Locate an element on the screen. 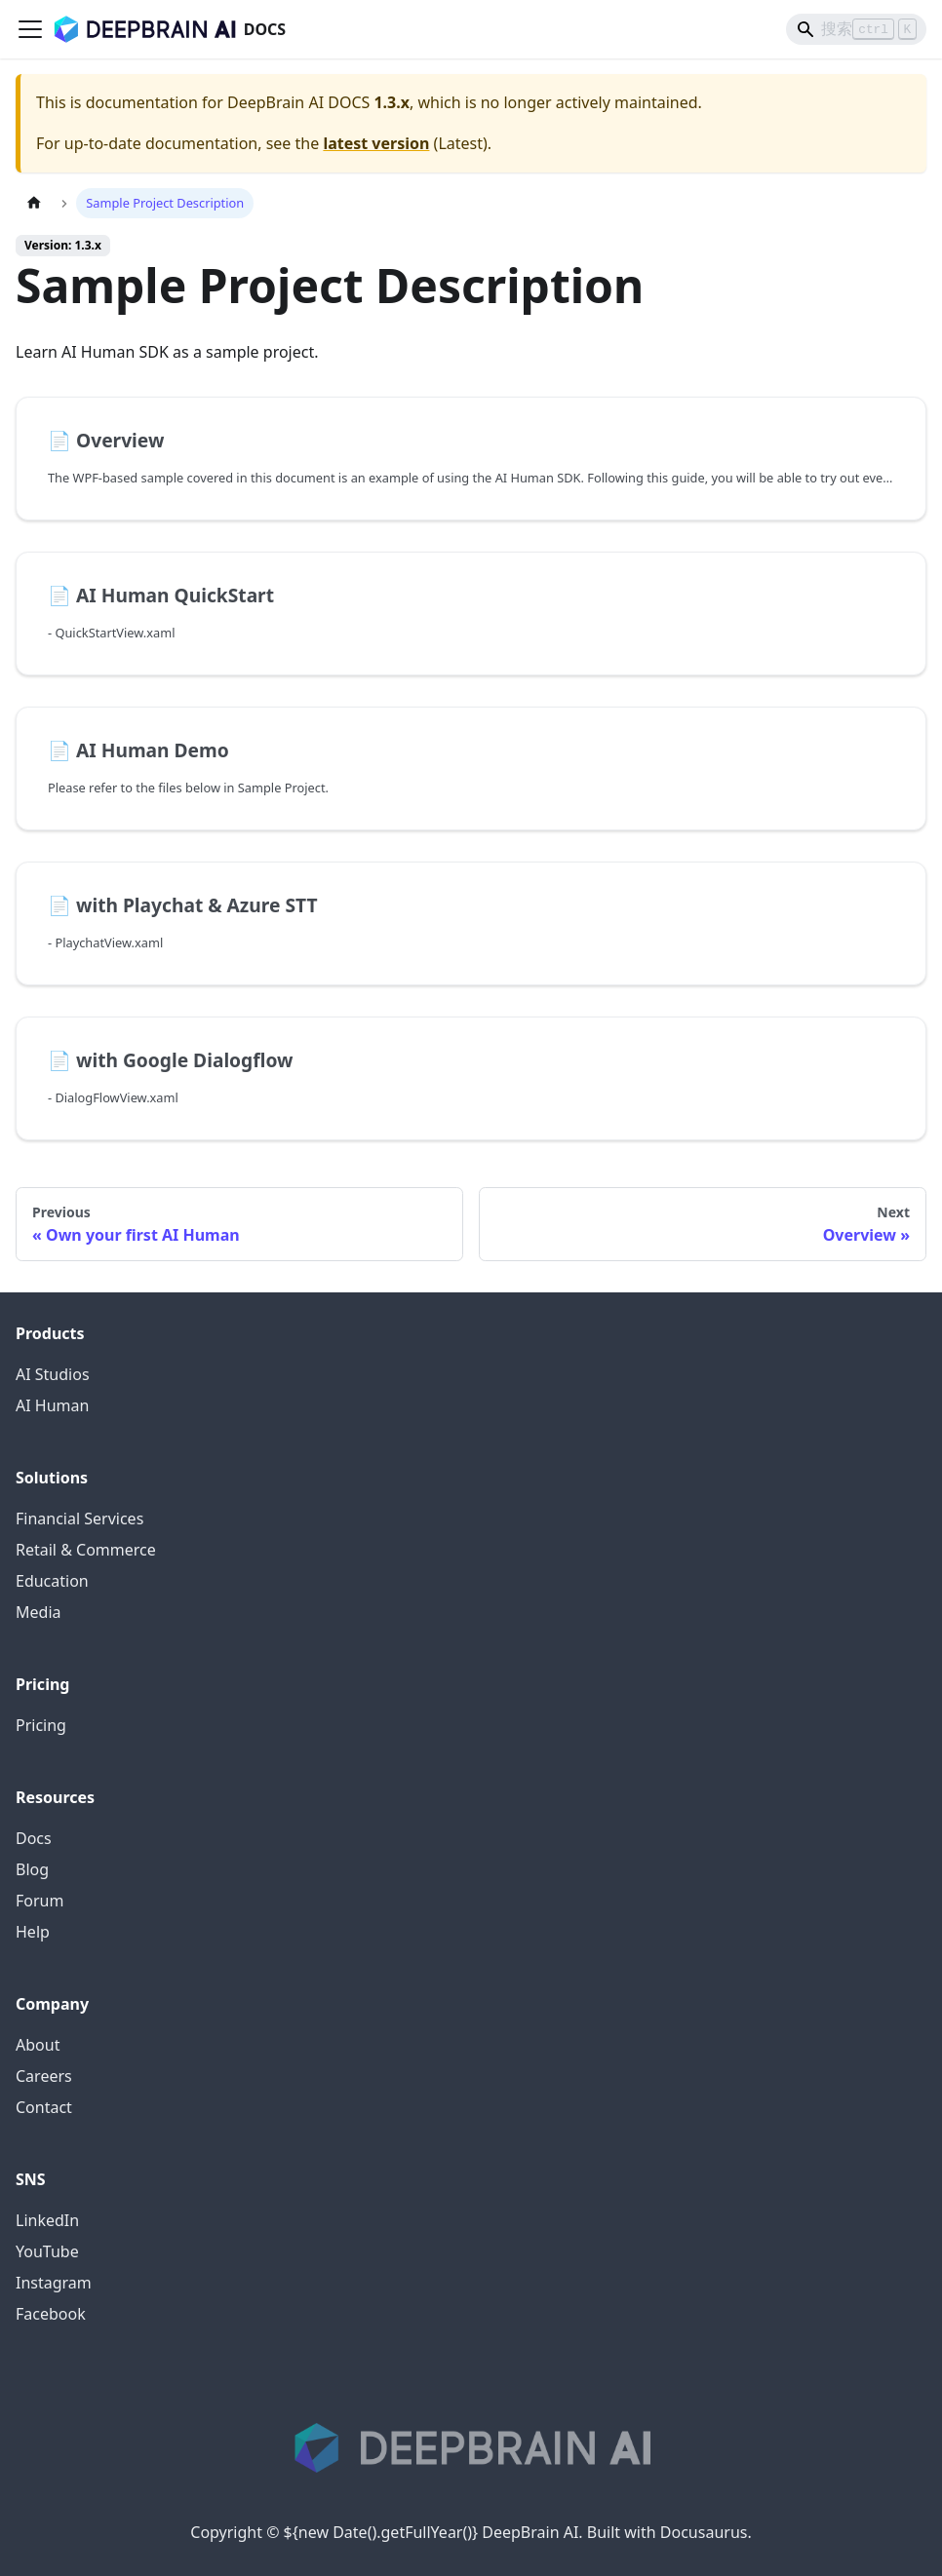 The height and width of the screenshot is (2576, 942). [Home page] is located at coordinates (34, 203).